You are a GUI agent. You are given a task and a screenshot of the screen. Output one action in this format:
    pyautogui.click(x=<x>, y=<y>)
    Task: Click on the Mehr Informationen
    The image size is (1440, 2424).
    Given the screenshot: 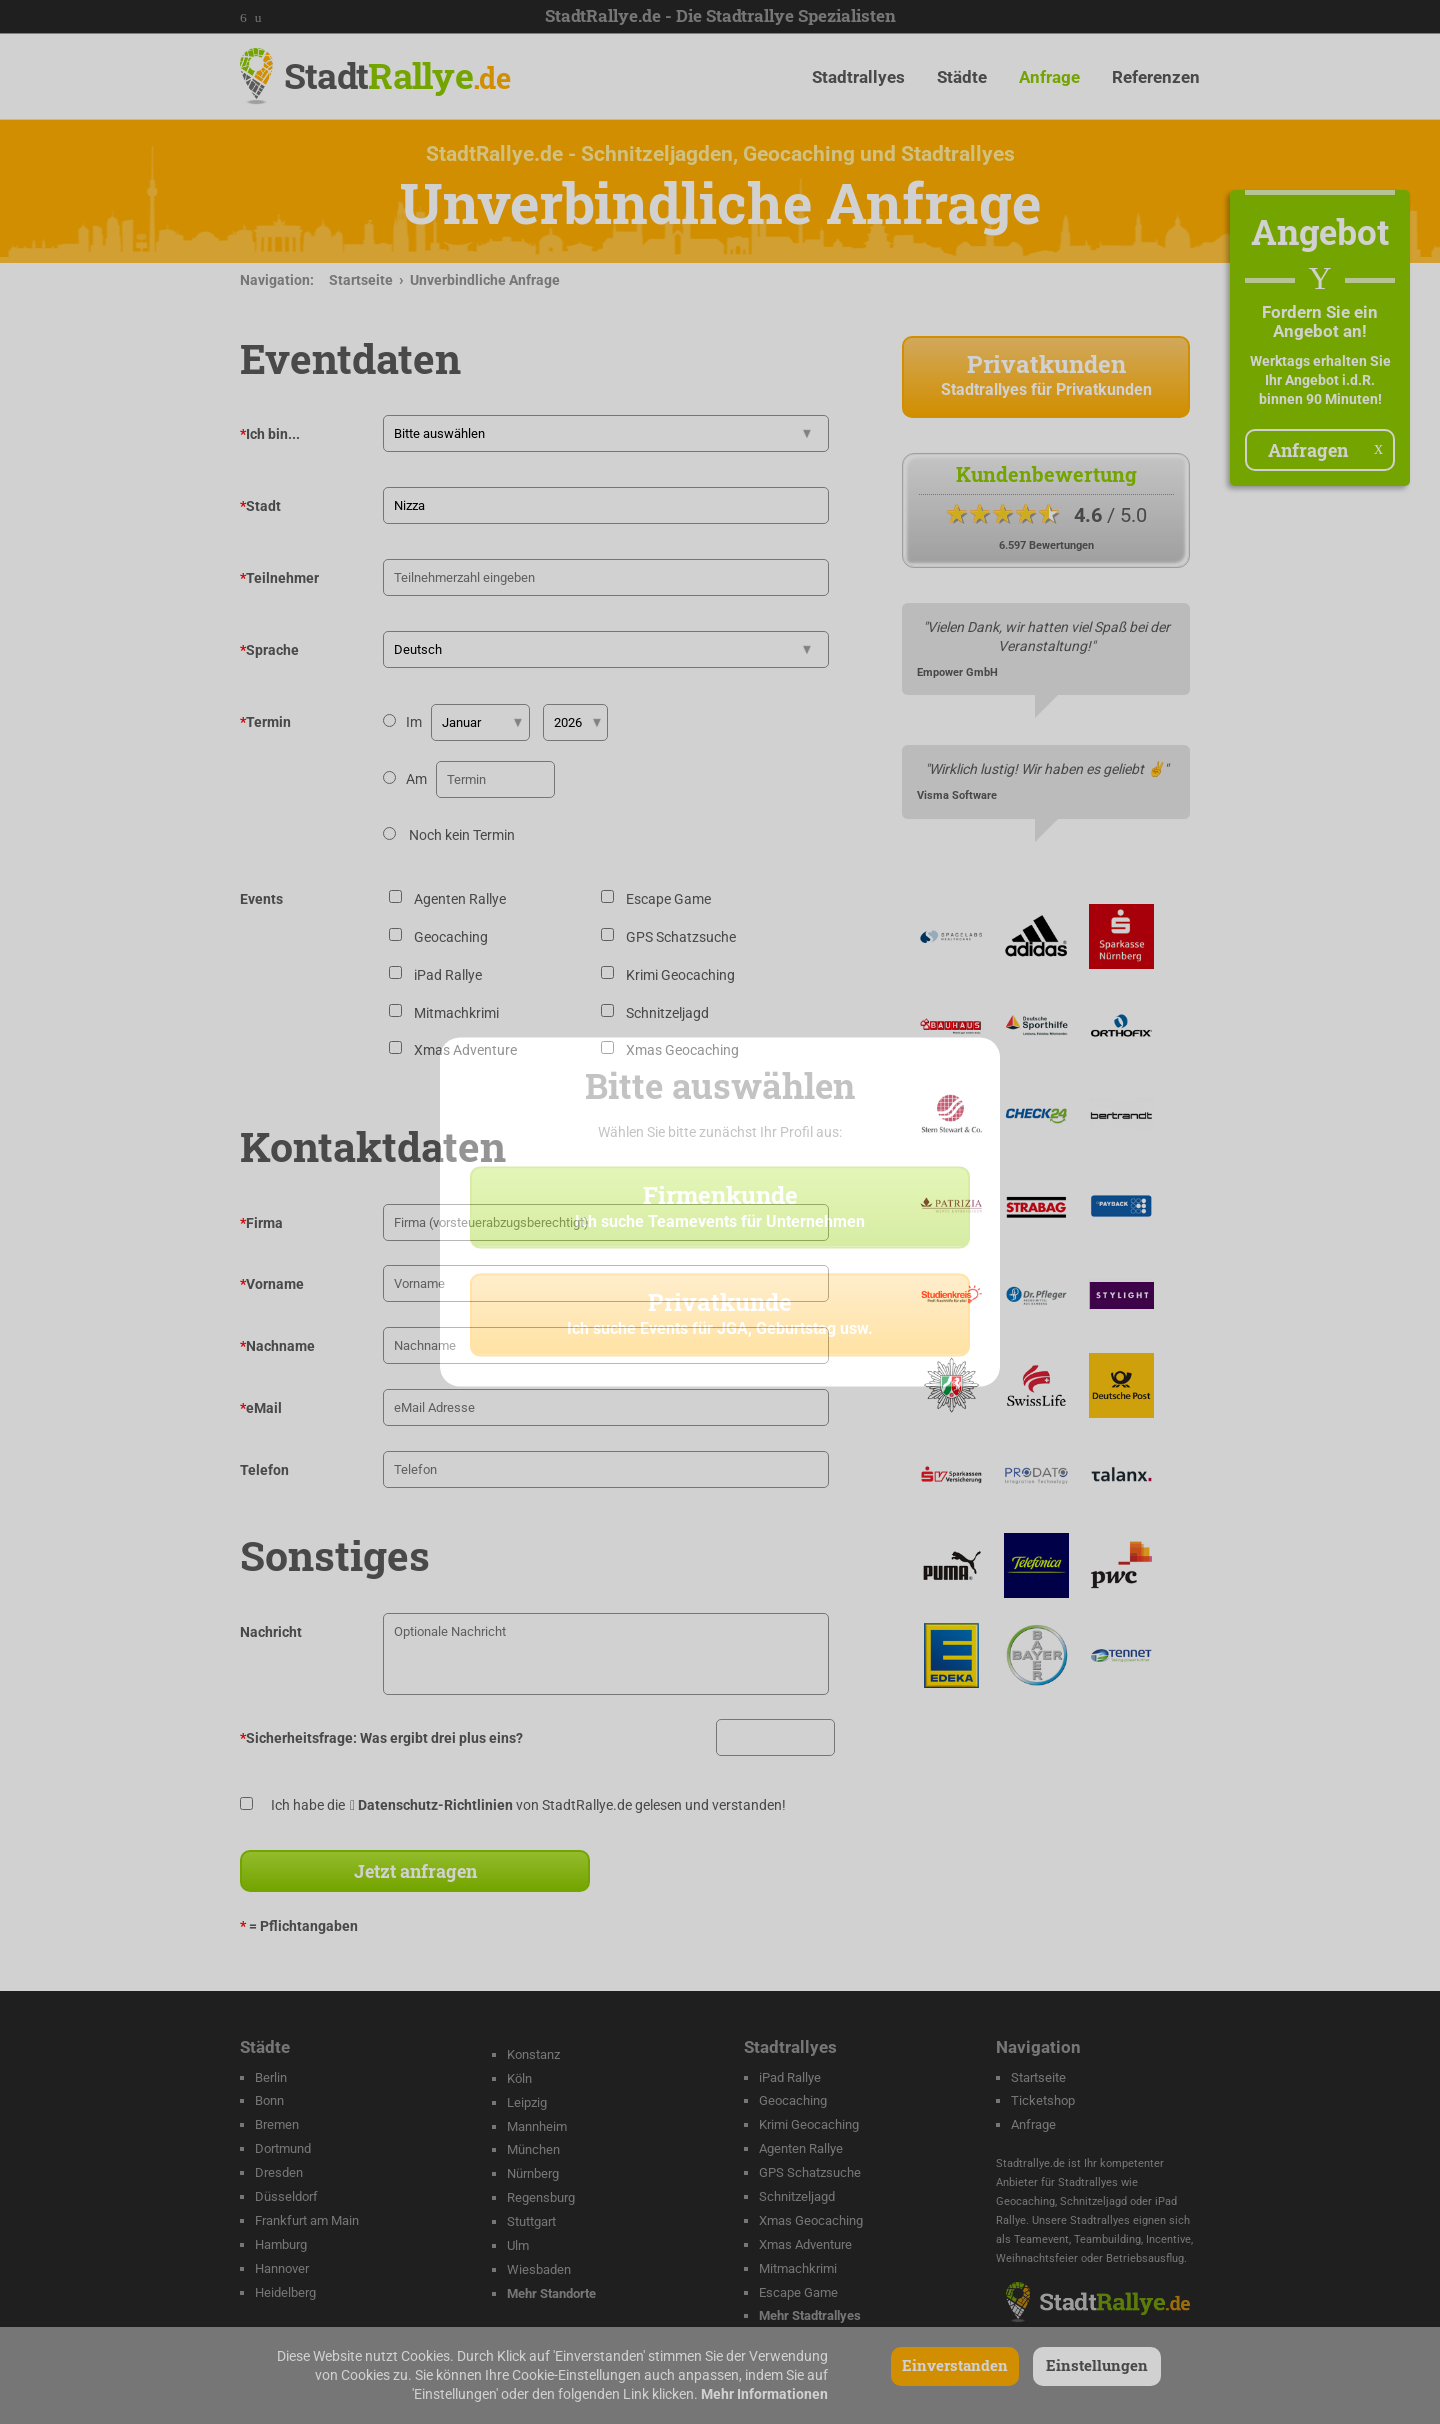 What is the action you would take?
    pyautogui.click(x=764, y=2394)
    